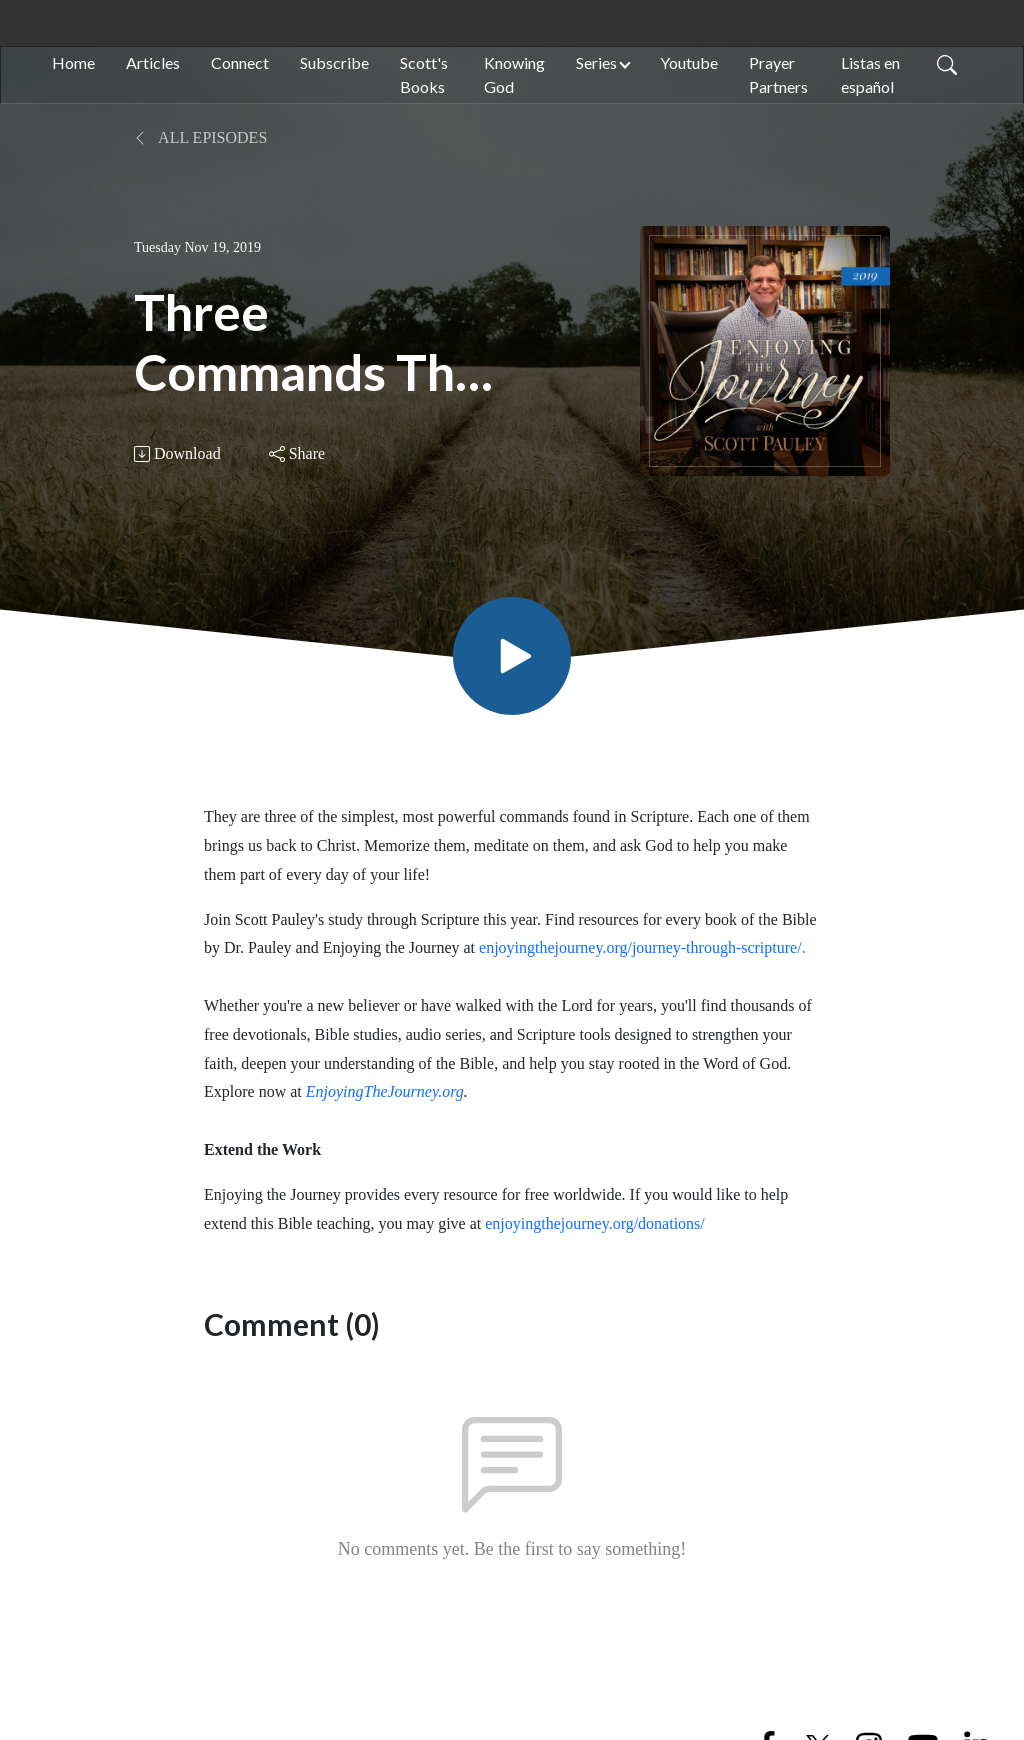 The image size is (1024, 1740). I want to click on Home, so click(73, 62).